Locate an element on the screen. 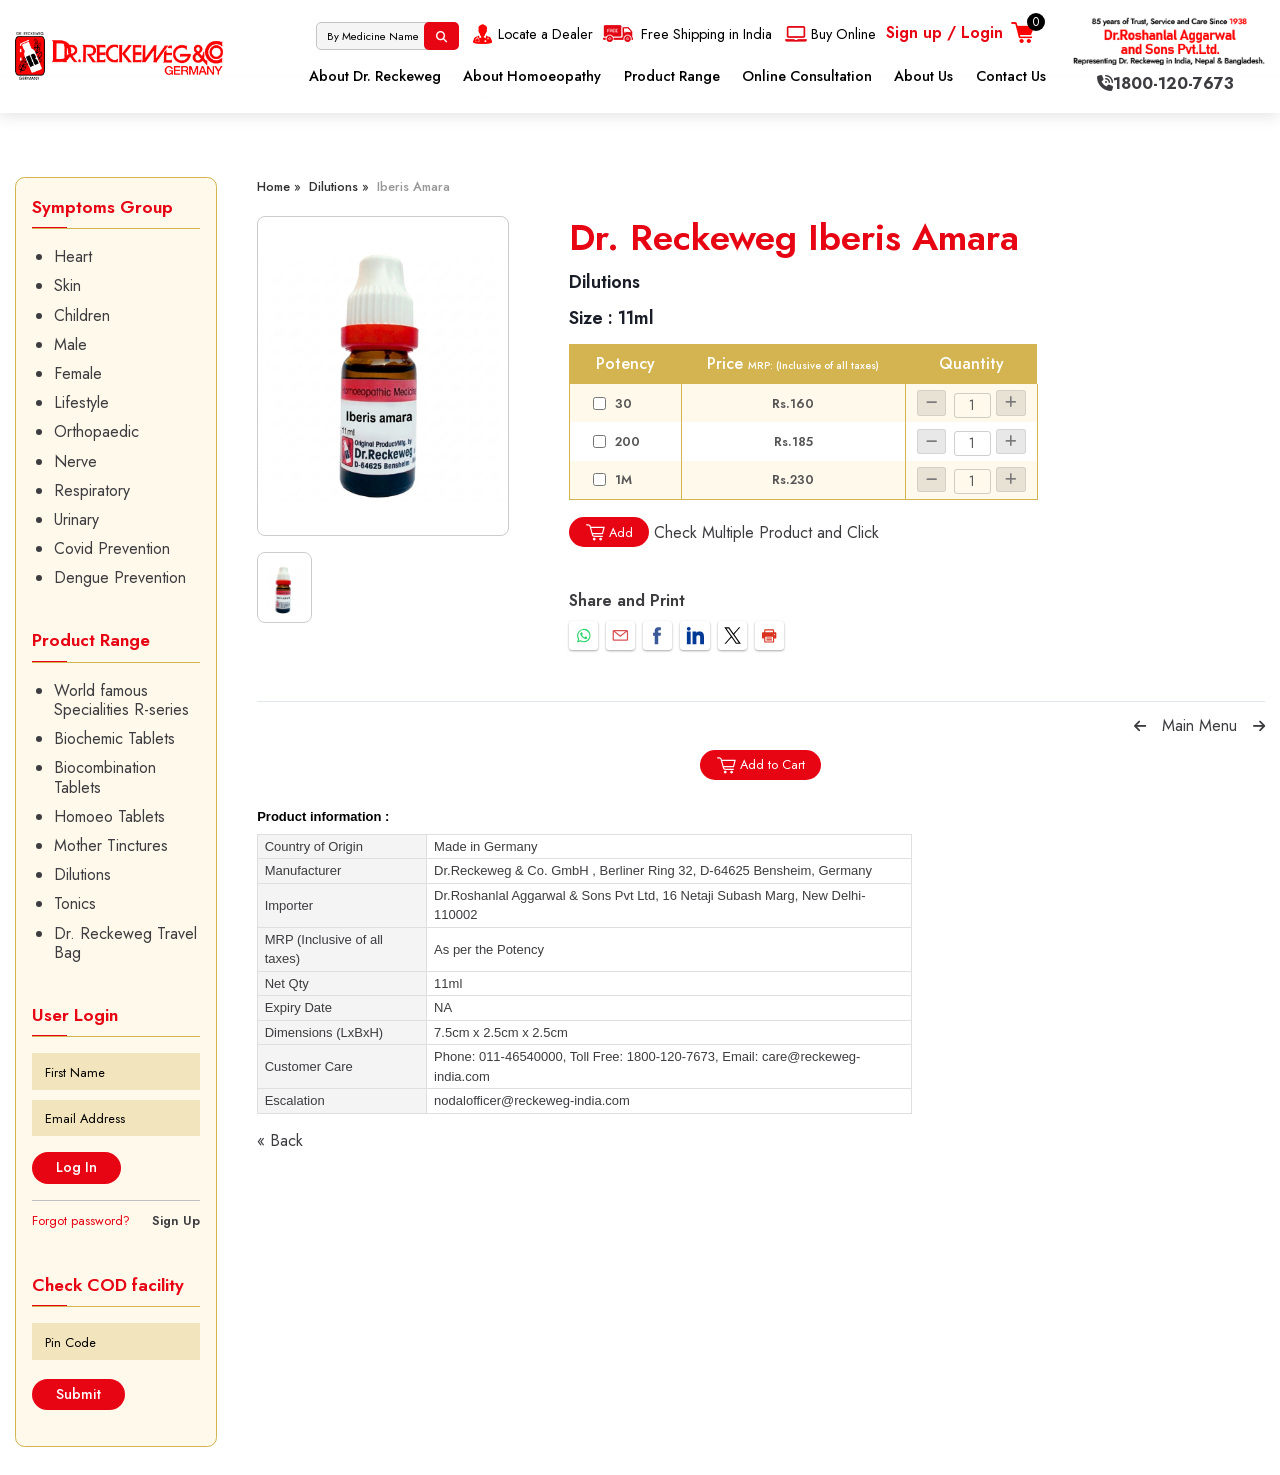  Children is located at coordinates (82, 315).